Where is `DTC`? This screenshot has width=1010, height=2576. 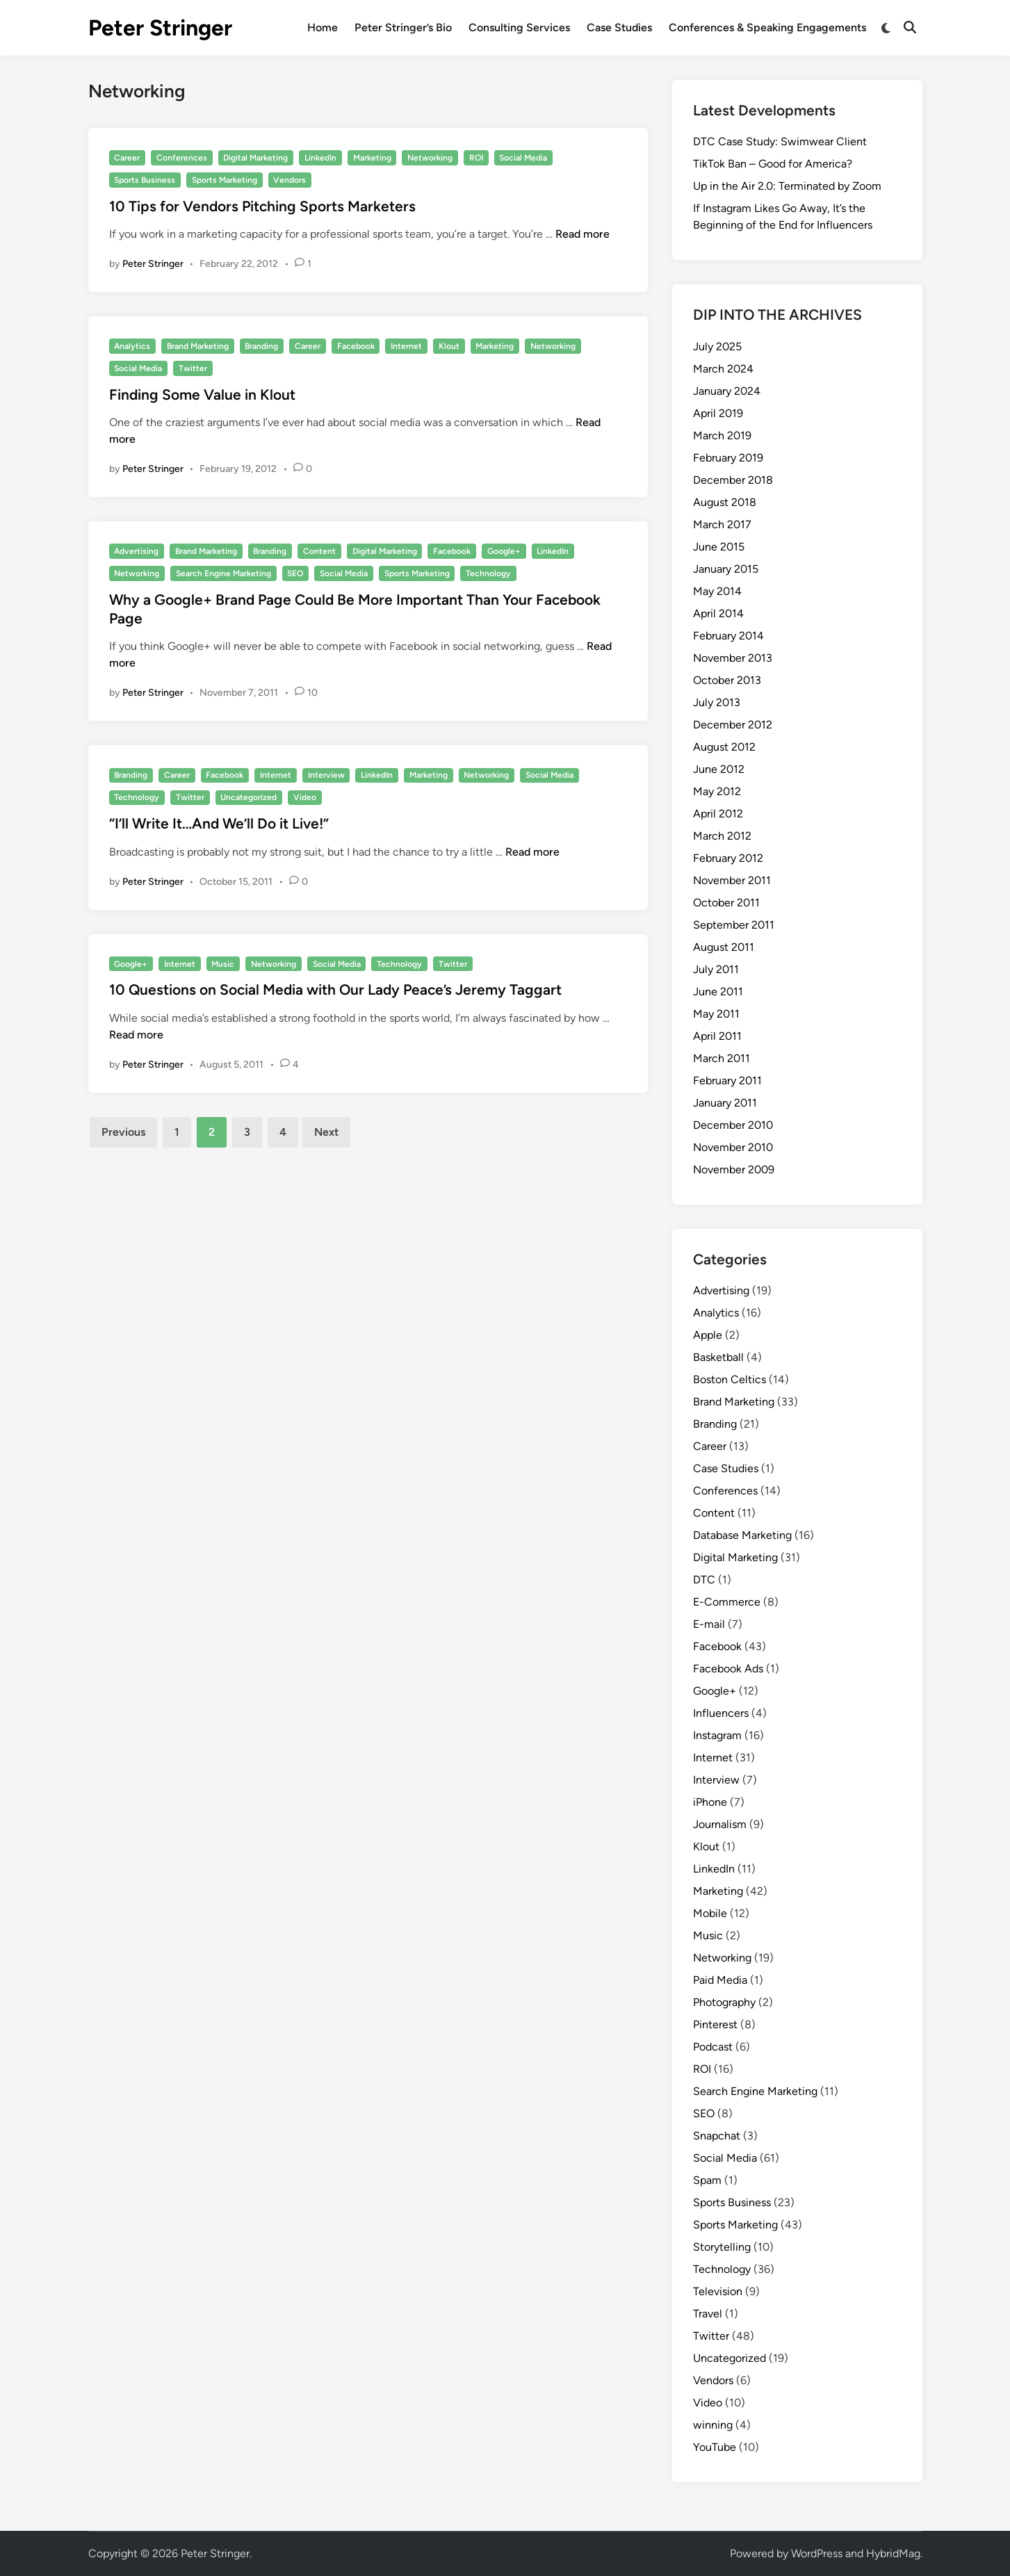
DTC is located at coordinates (704, 1579).